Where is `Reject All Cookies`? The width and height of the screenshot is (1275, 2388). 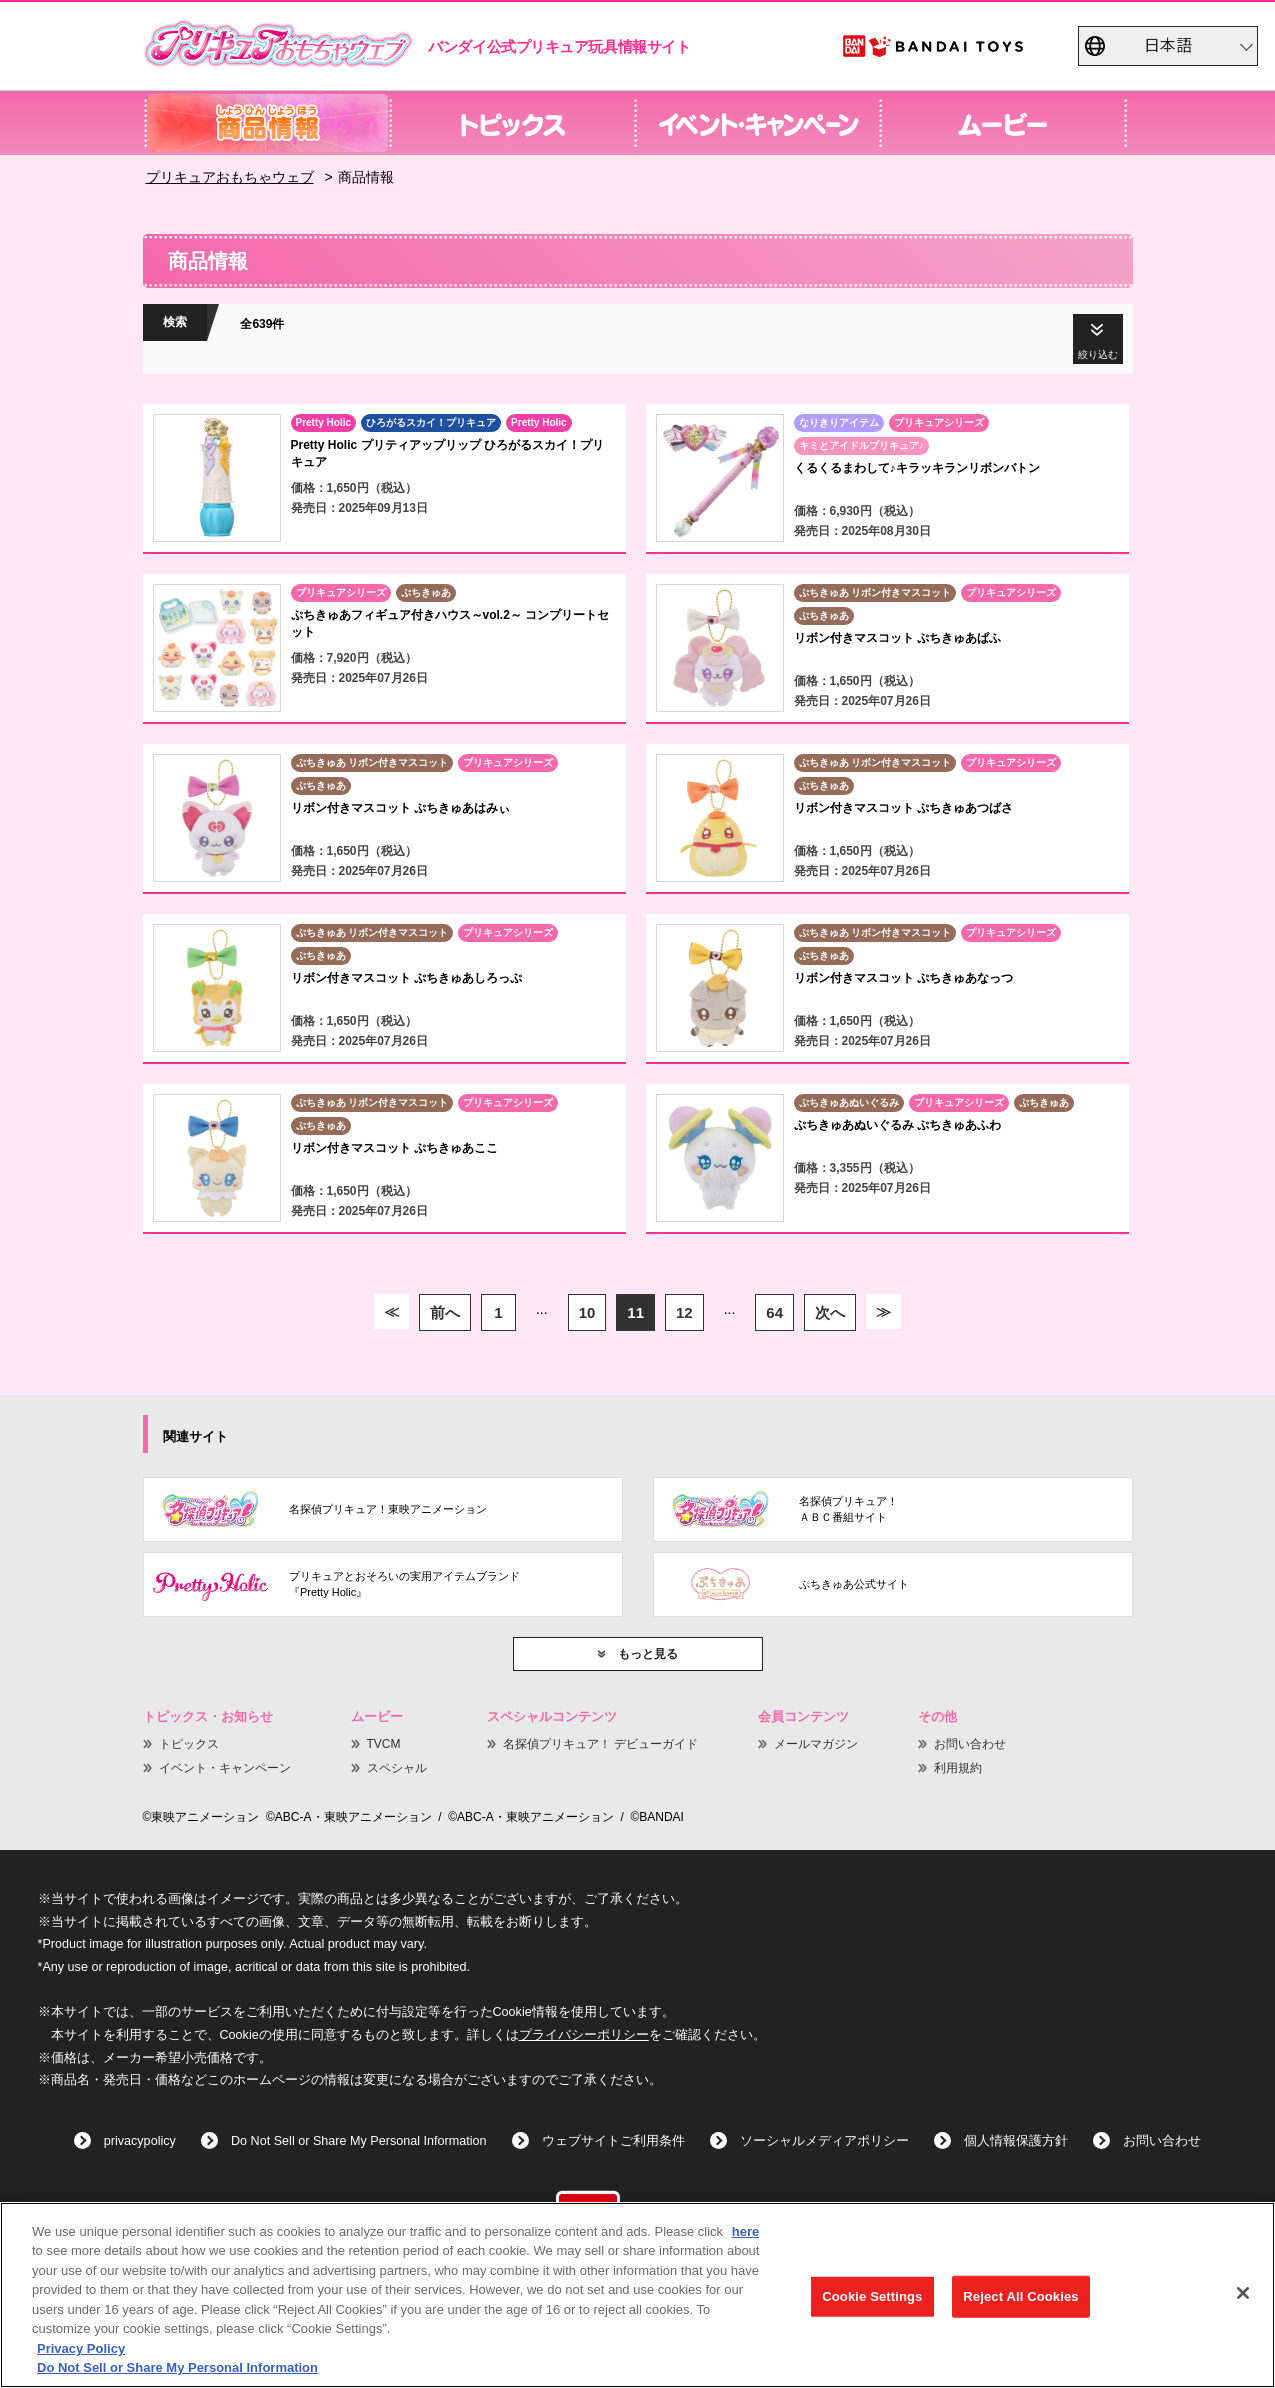 Reject All Cookies is located at coordinates (1020, 2296).